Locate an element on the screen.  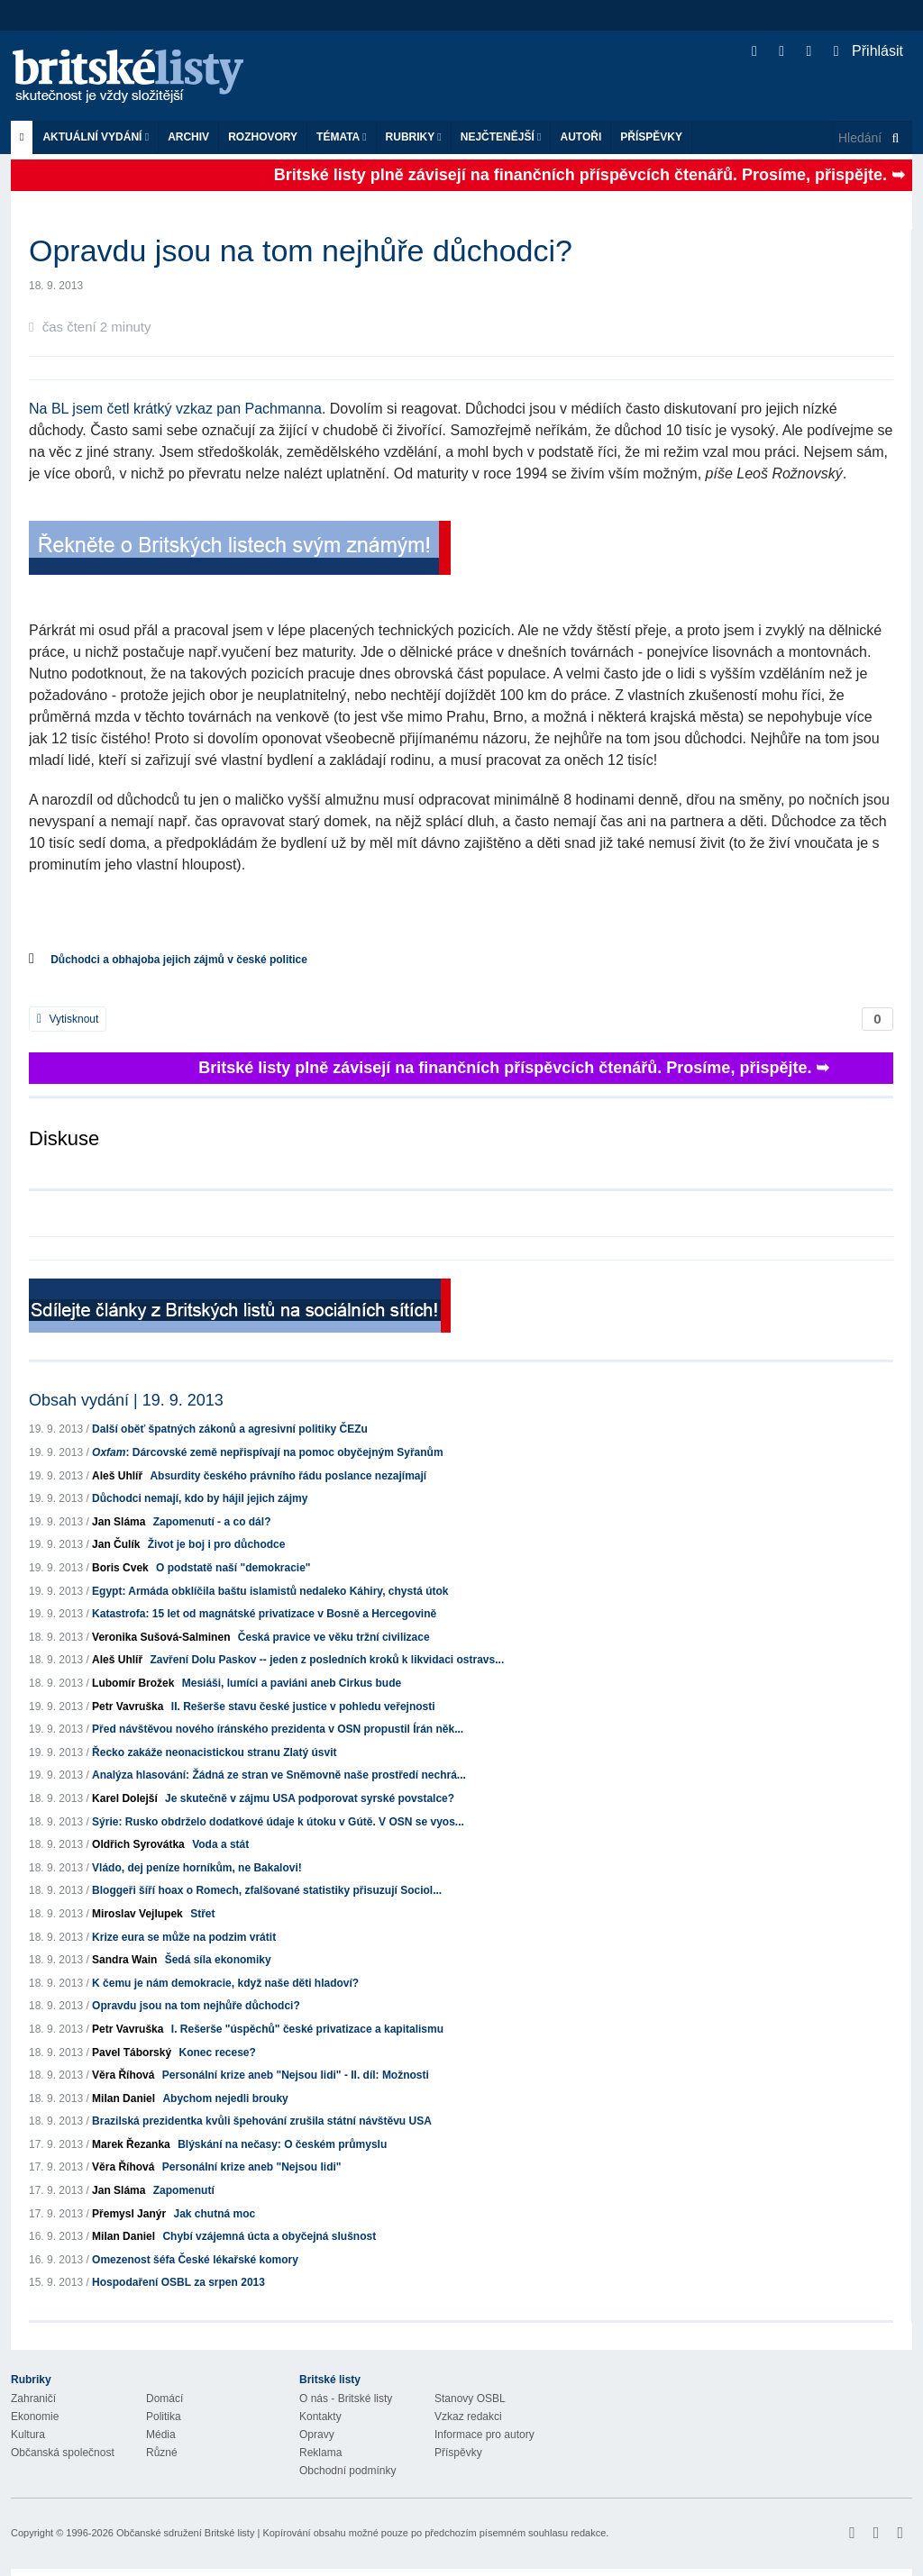
Blýskání na nečasy: O českém průmyslu is located at coordinates (282, 2144).